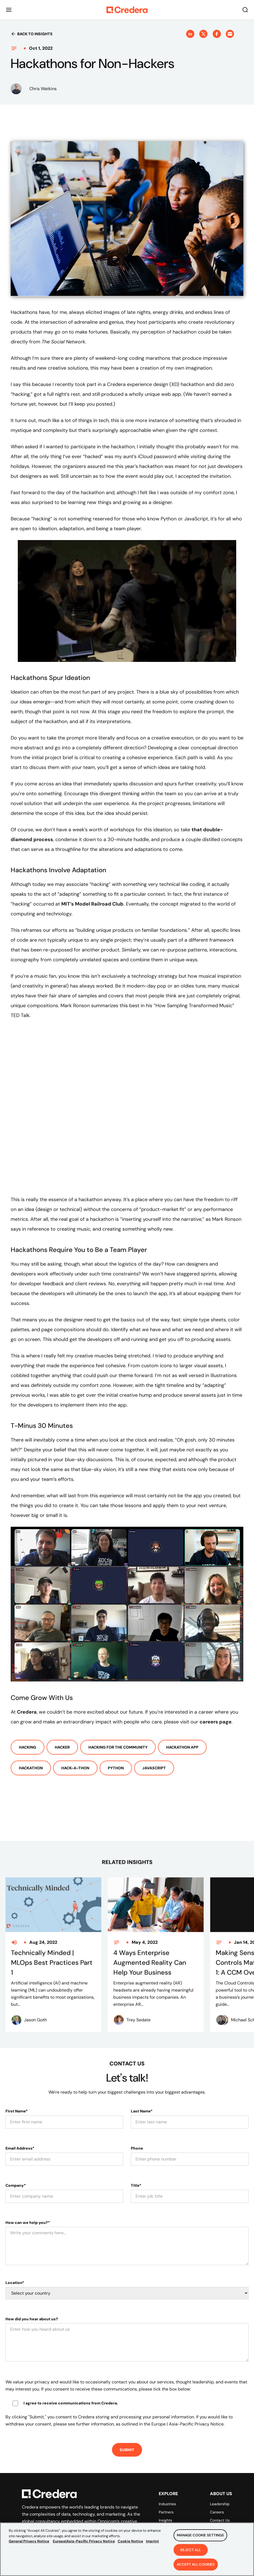 Image resolution: width=254 pixels, height=2576 pixels. Describe the element at coordinates (200, 2535) in the screenshot. I see `Manage Cookie Settings` at that location.